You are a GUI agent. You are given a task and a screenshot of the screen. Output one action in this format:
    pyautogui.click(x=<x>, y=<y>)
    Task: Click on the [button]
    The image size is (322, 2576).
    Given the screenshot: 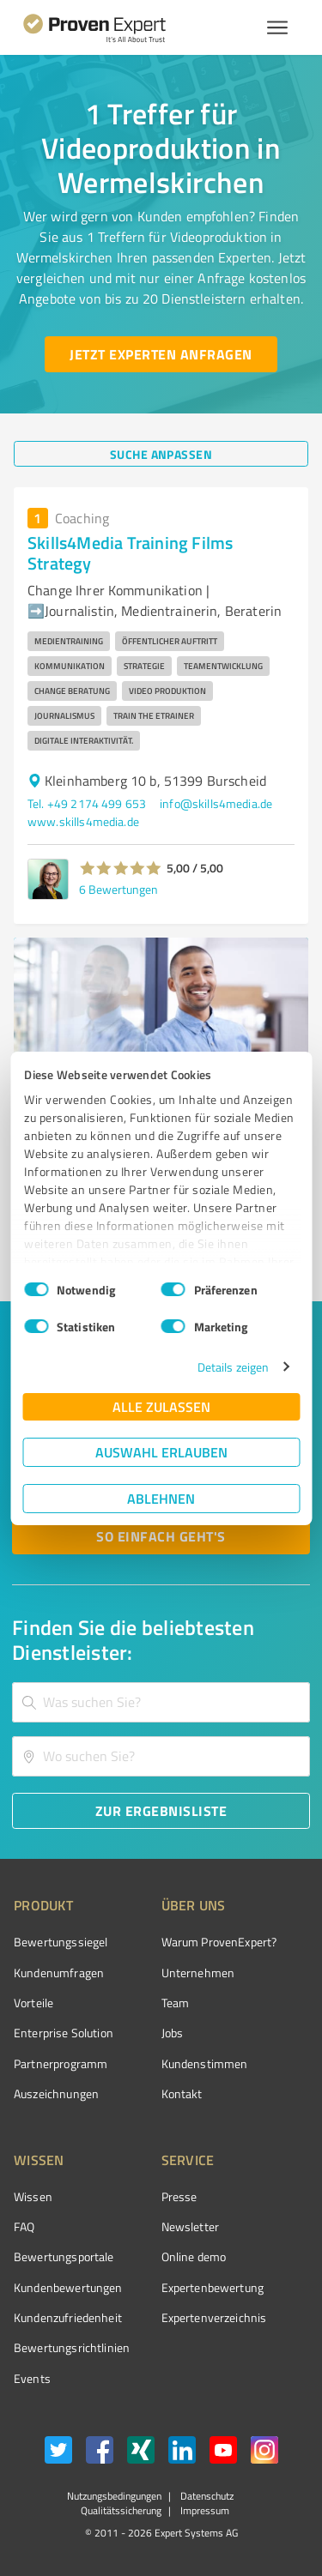 What is the action you would take?
    pyautogui.click(x=120, y=868)
    